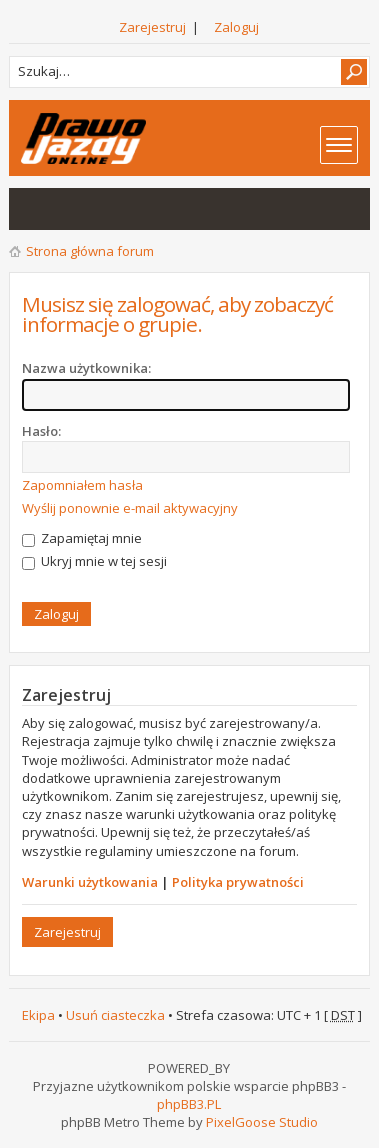 The image size is (379, 1148). Describe the element at coordinates (82, 485) in the screenshot. I see `Zapomniałem hasła` at that location.